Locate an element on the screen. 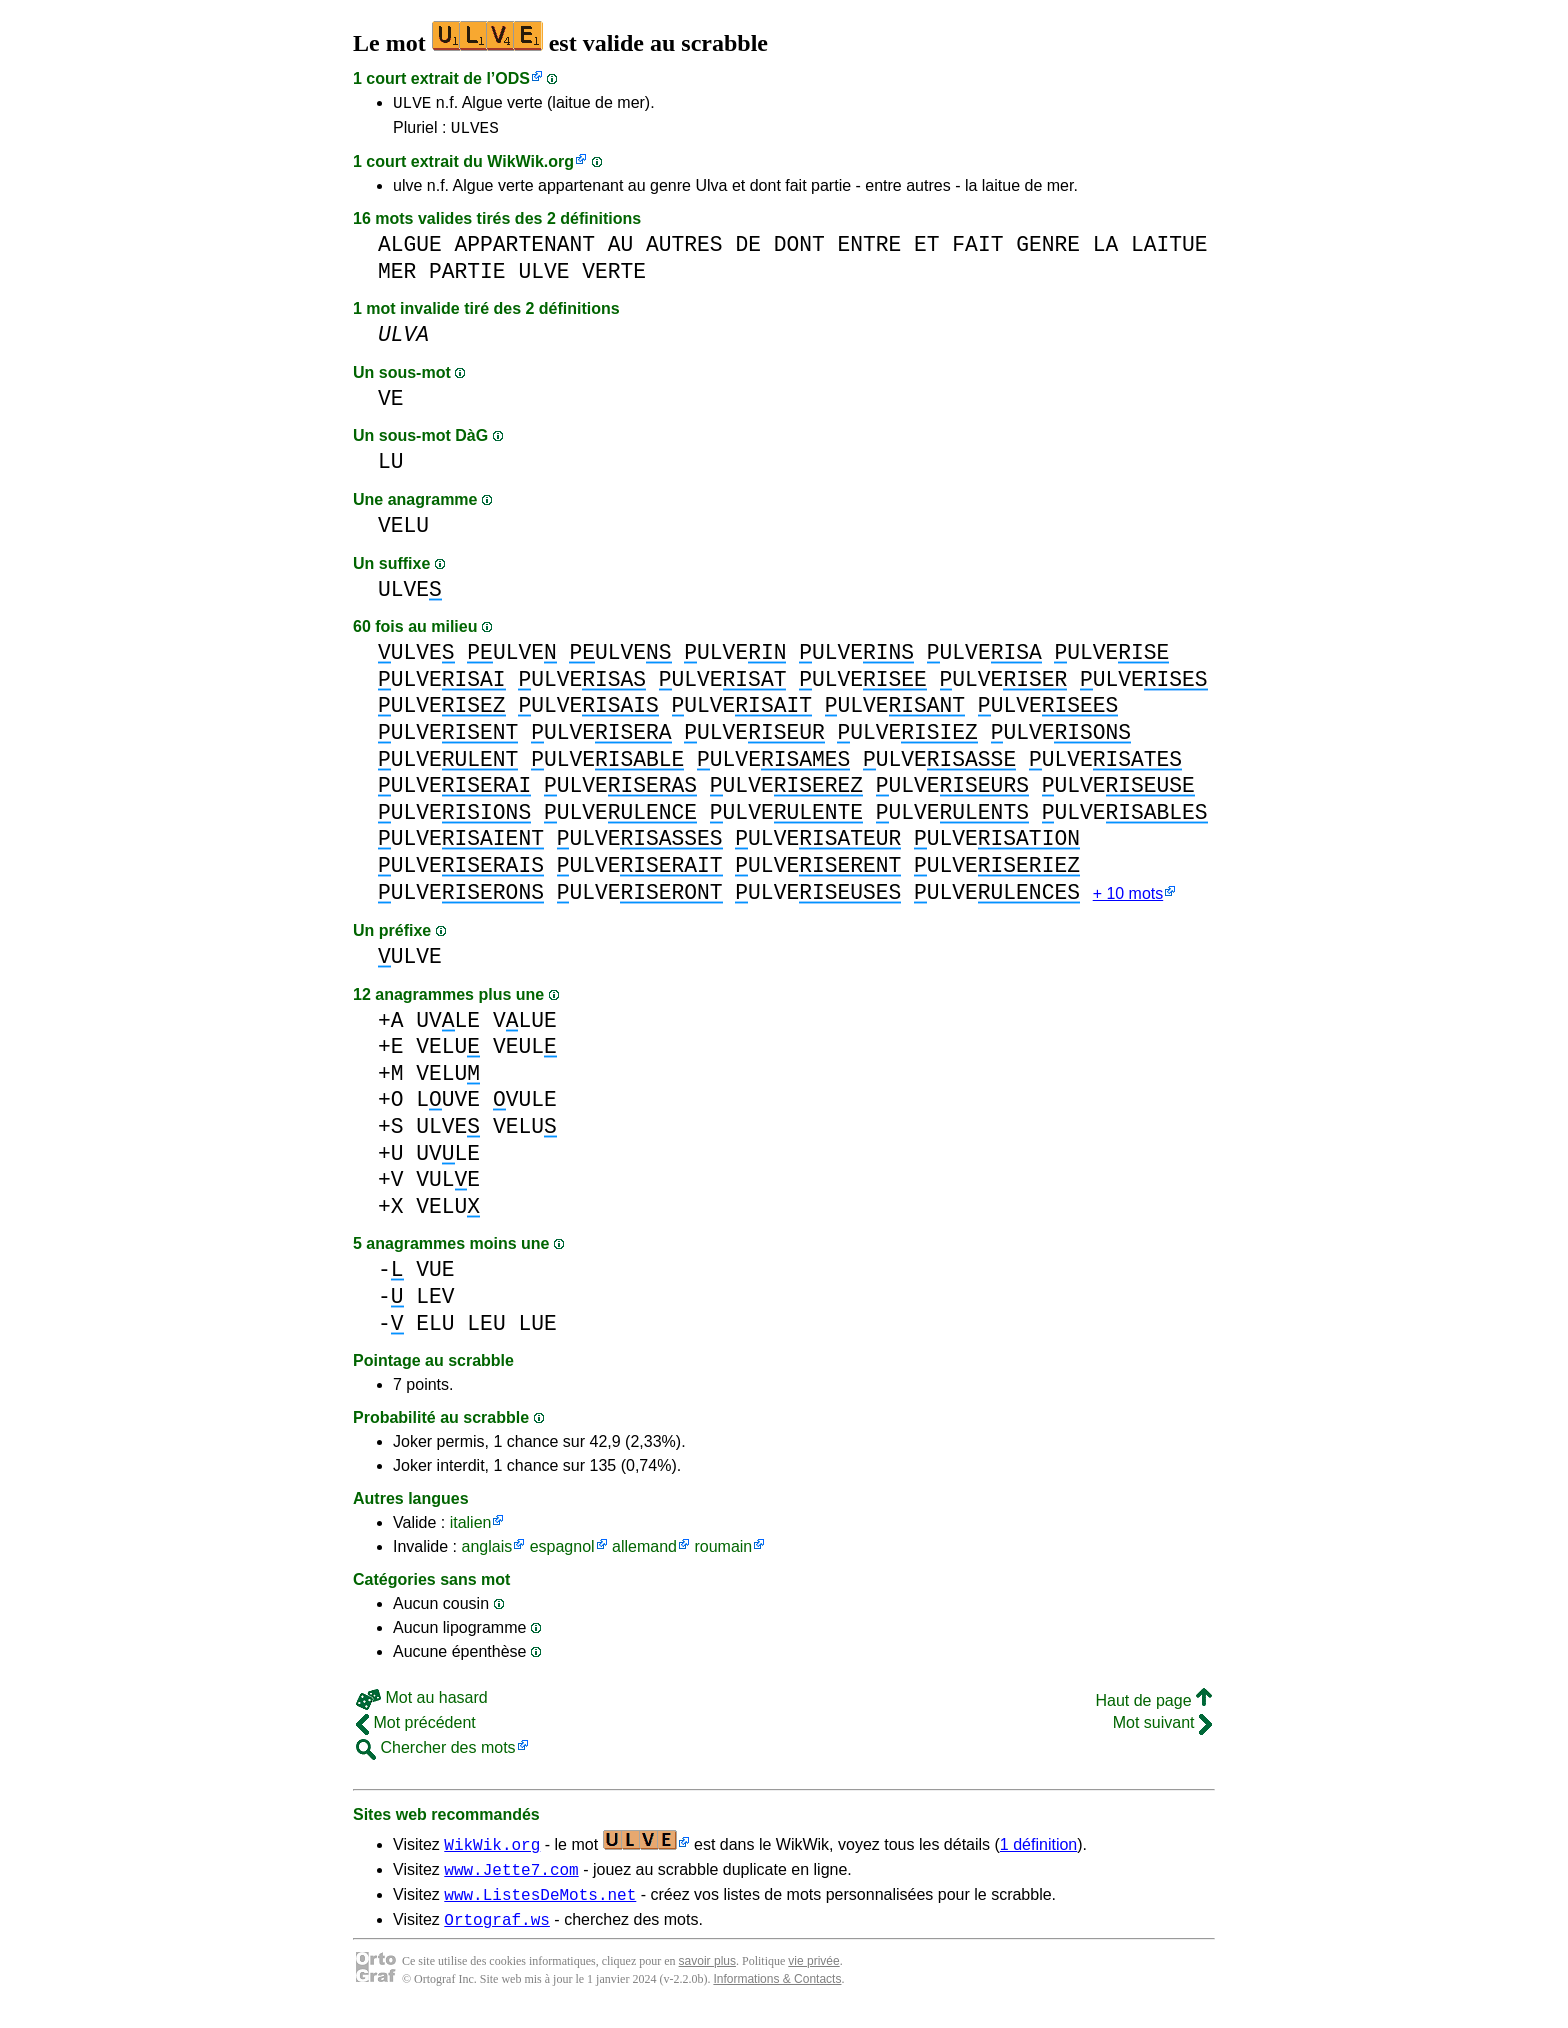 This screenshot has height=2028, width=1568. LUE is located at coordinates (537, 1331).